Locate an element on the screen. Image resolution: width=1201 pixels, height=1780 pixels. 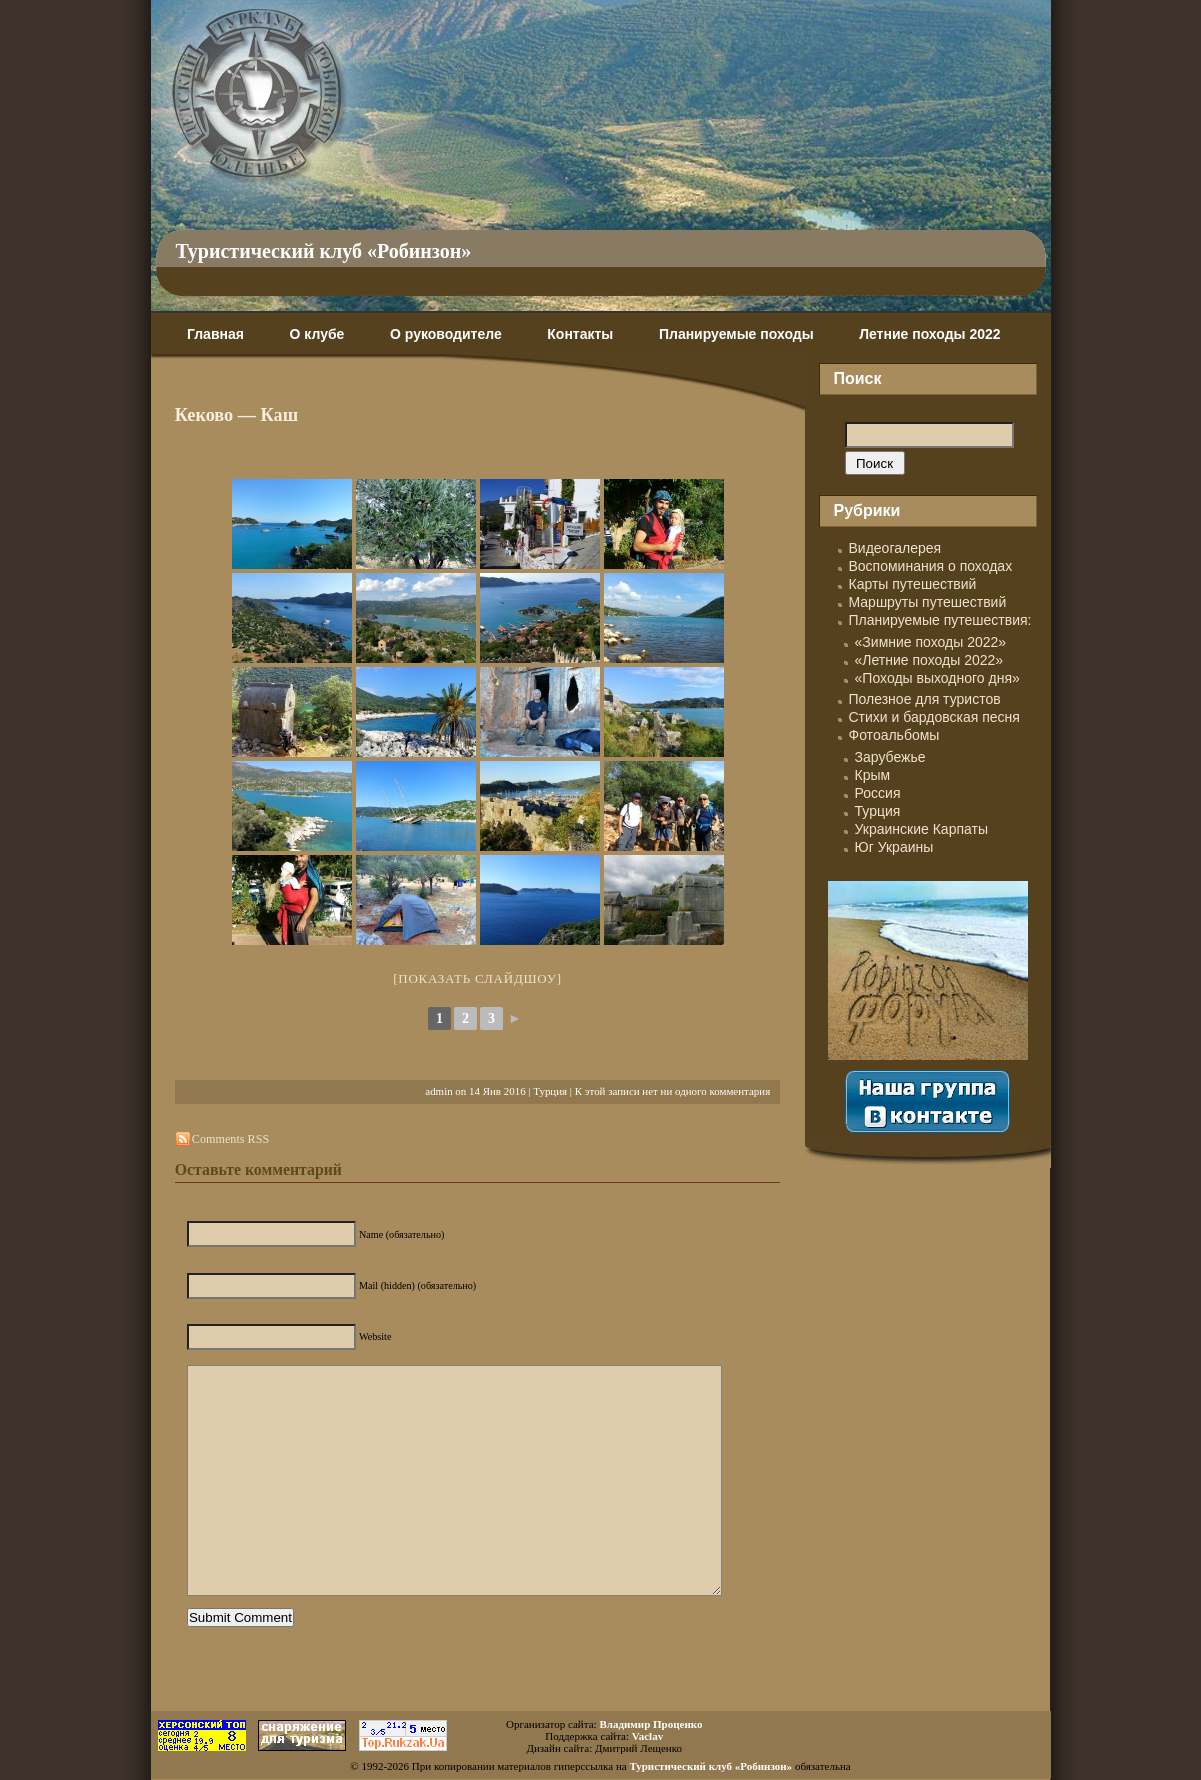
«Походы выходного дня» is located at coordinates (937, 678).